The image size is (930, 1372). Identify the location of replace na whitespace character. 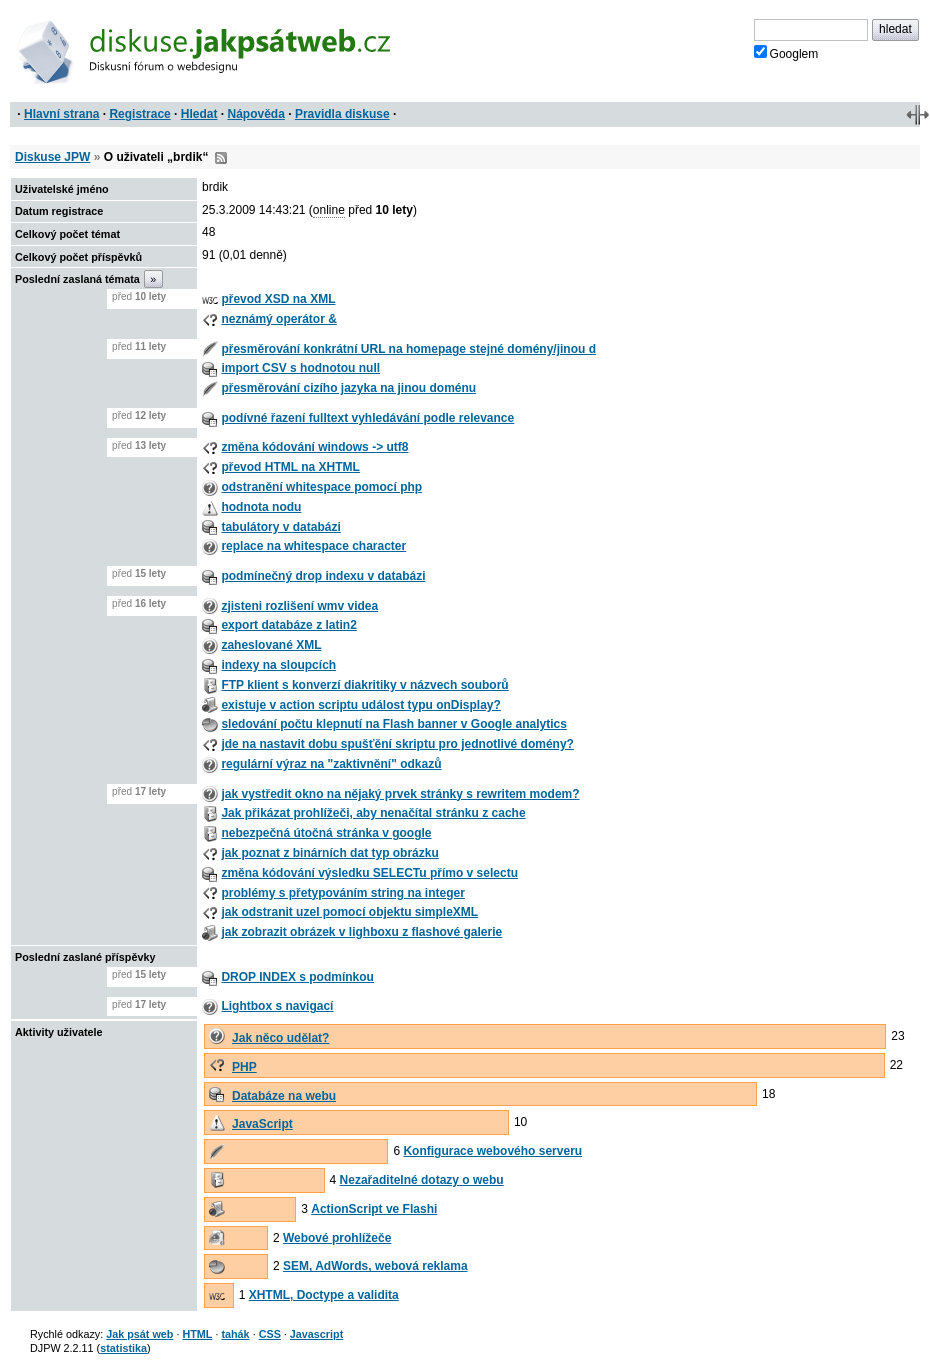
(313, 546).